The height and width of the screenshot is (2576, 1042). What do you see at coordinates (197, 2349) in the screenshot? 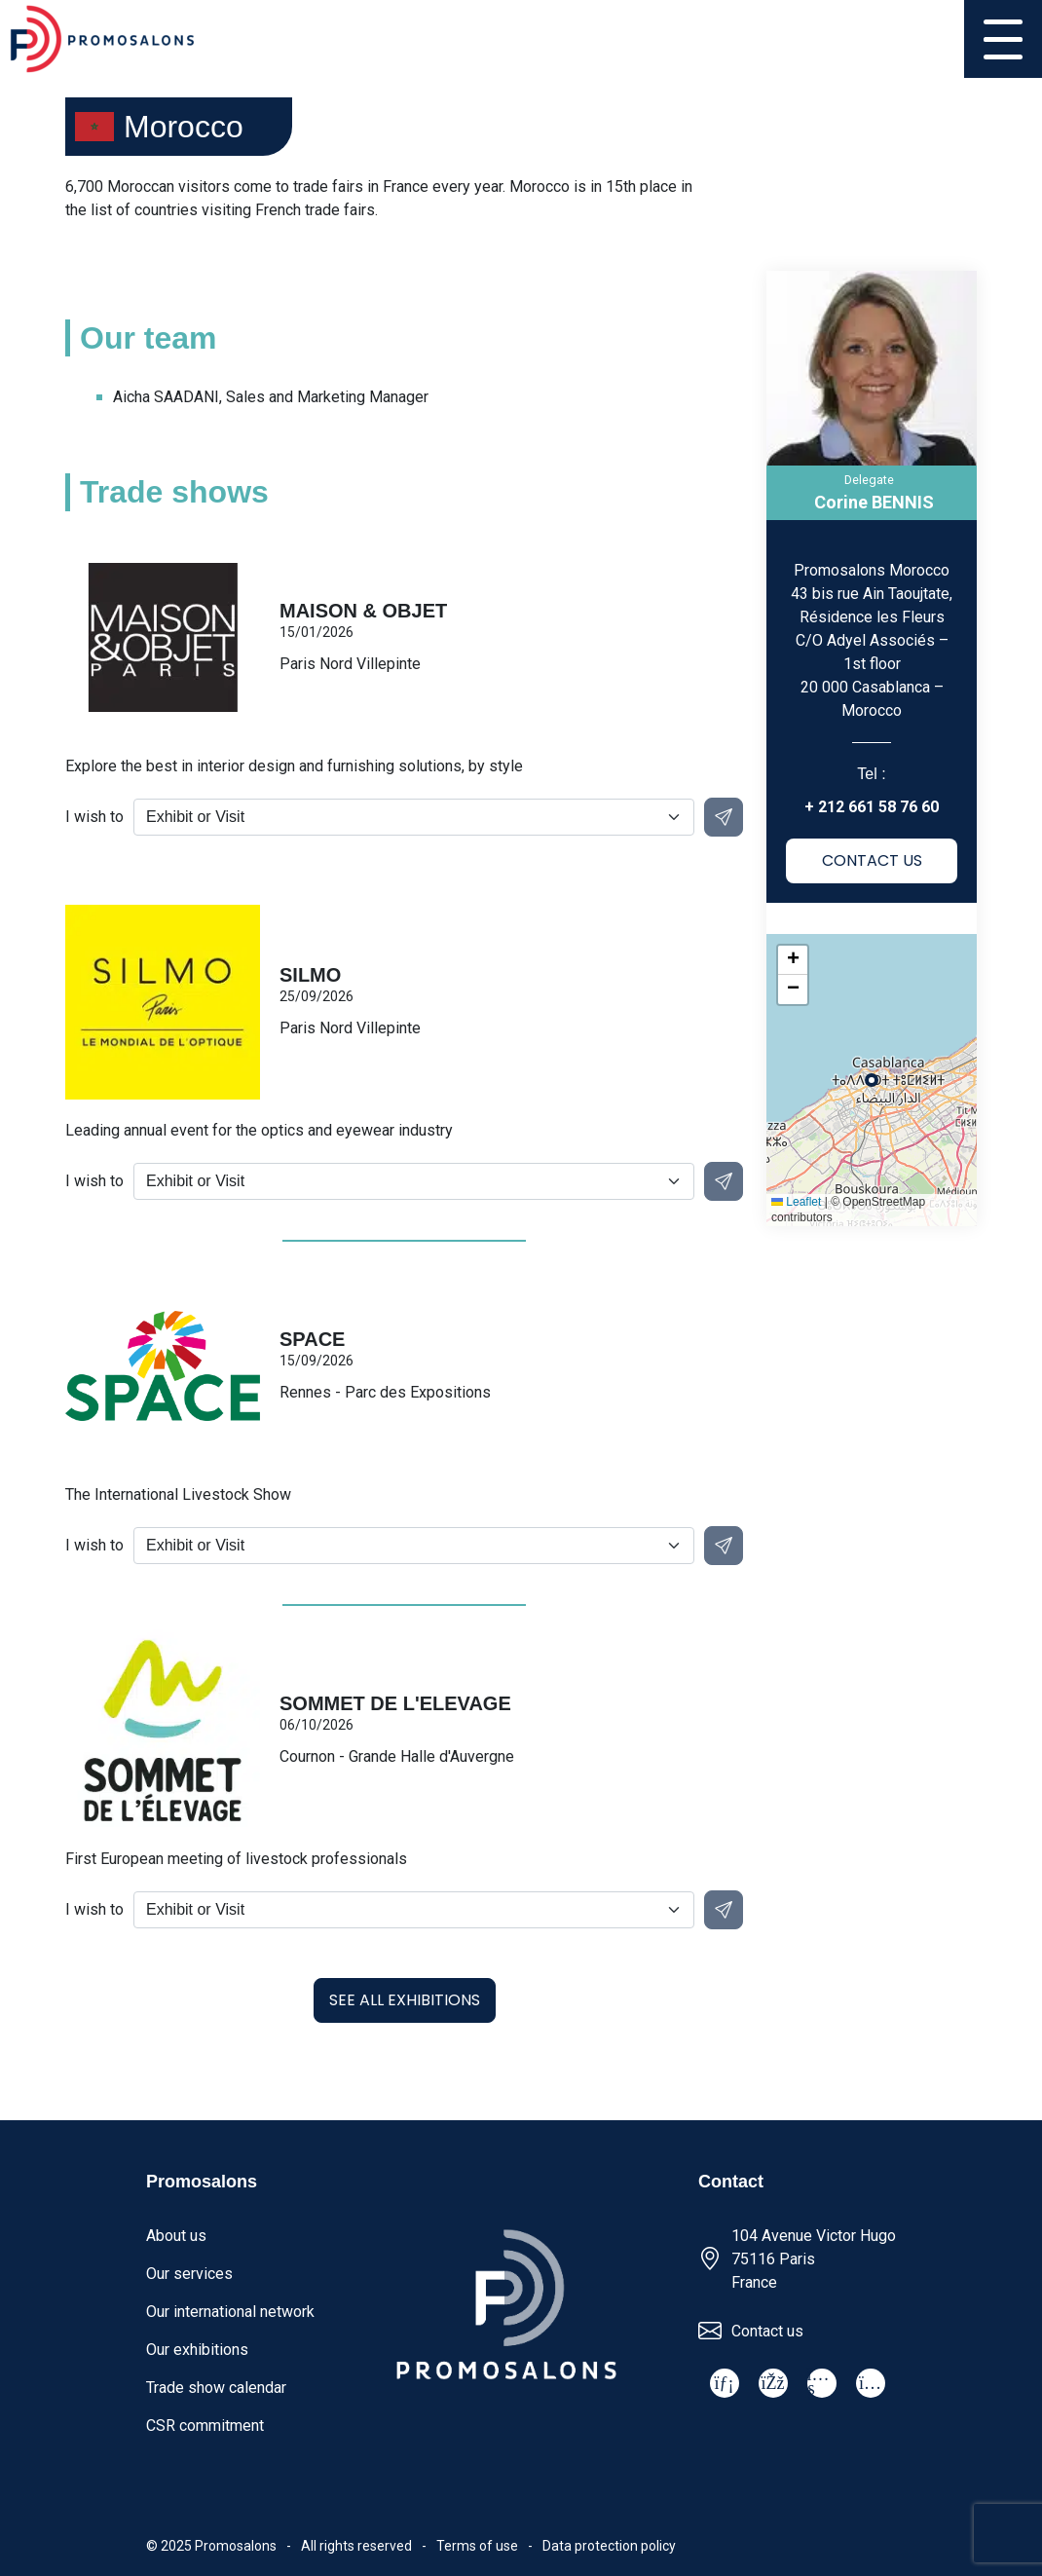
I see `Our exhibitions` at bounding box center [197, 2349].